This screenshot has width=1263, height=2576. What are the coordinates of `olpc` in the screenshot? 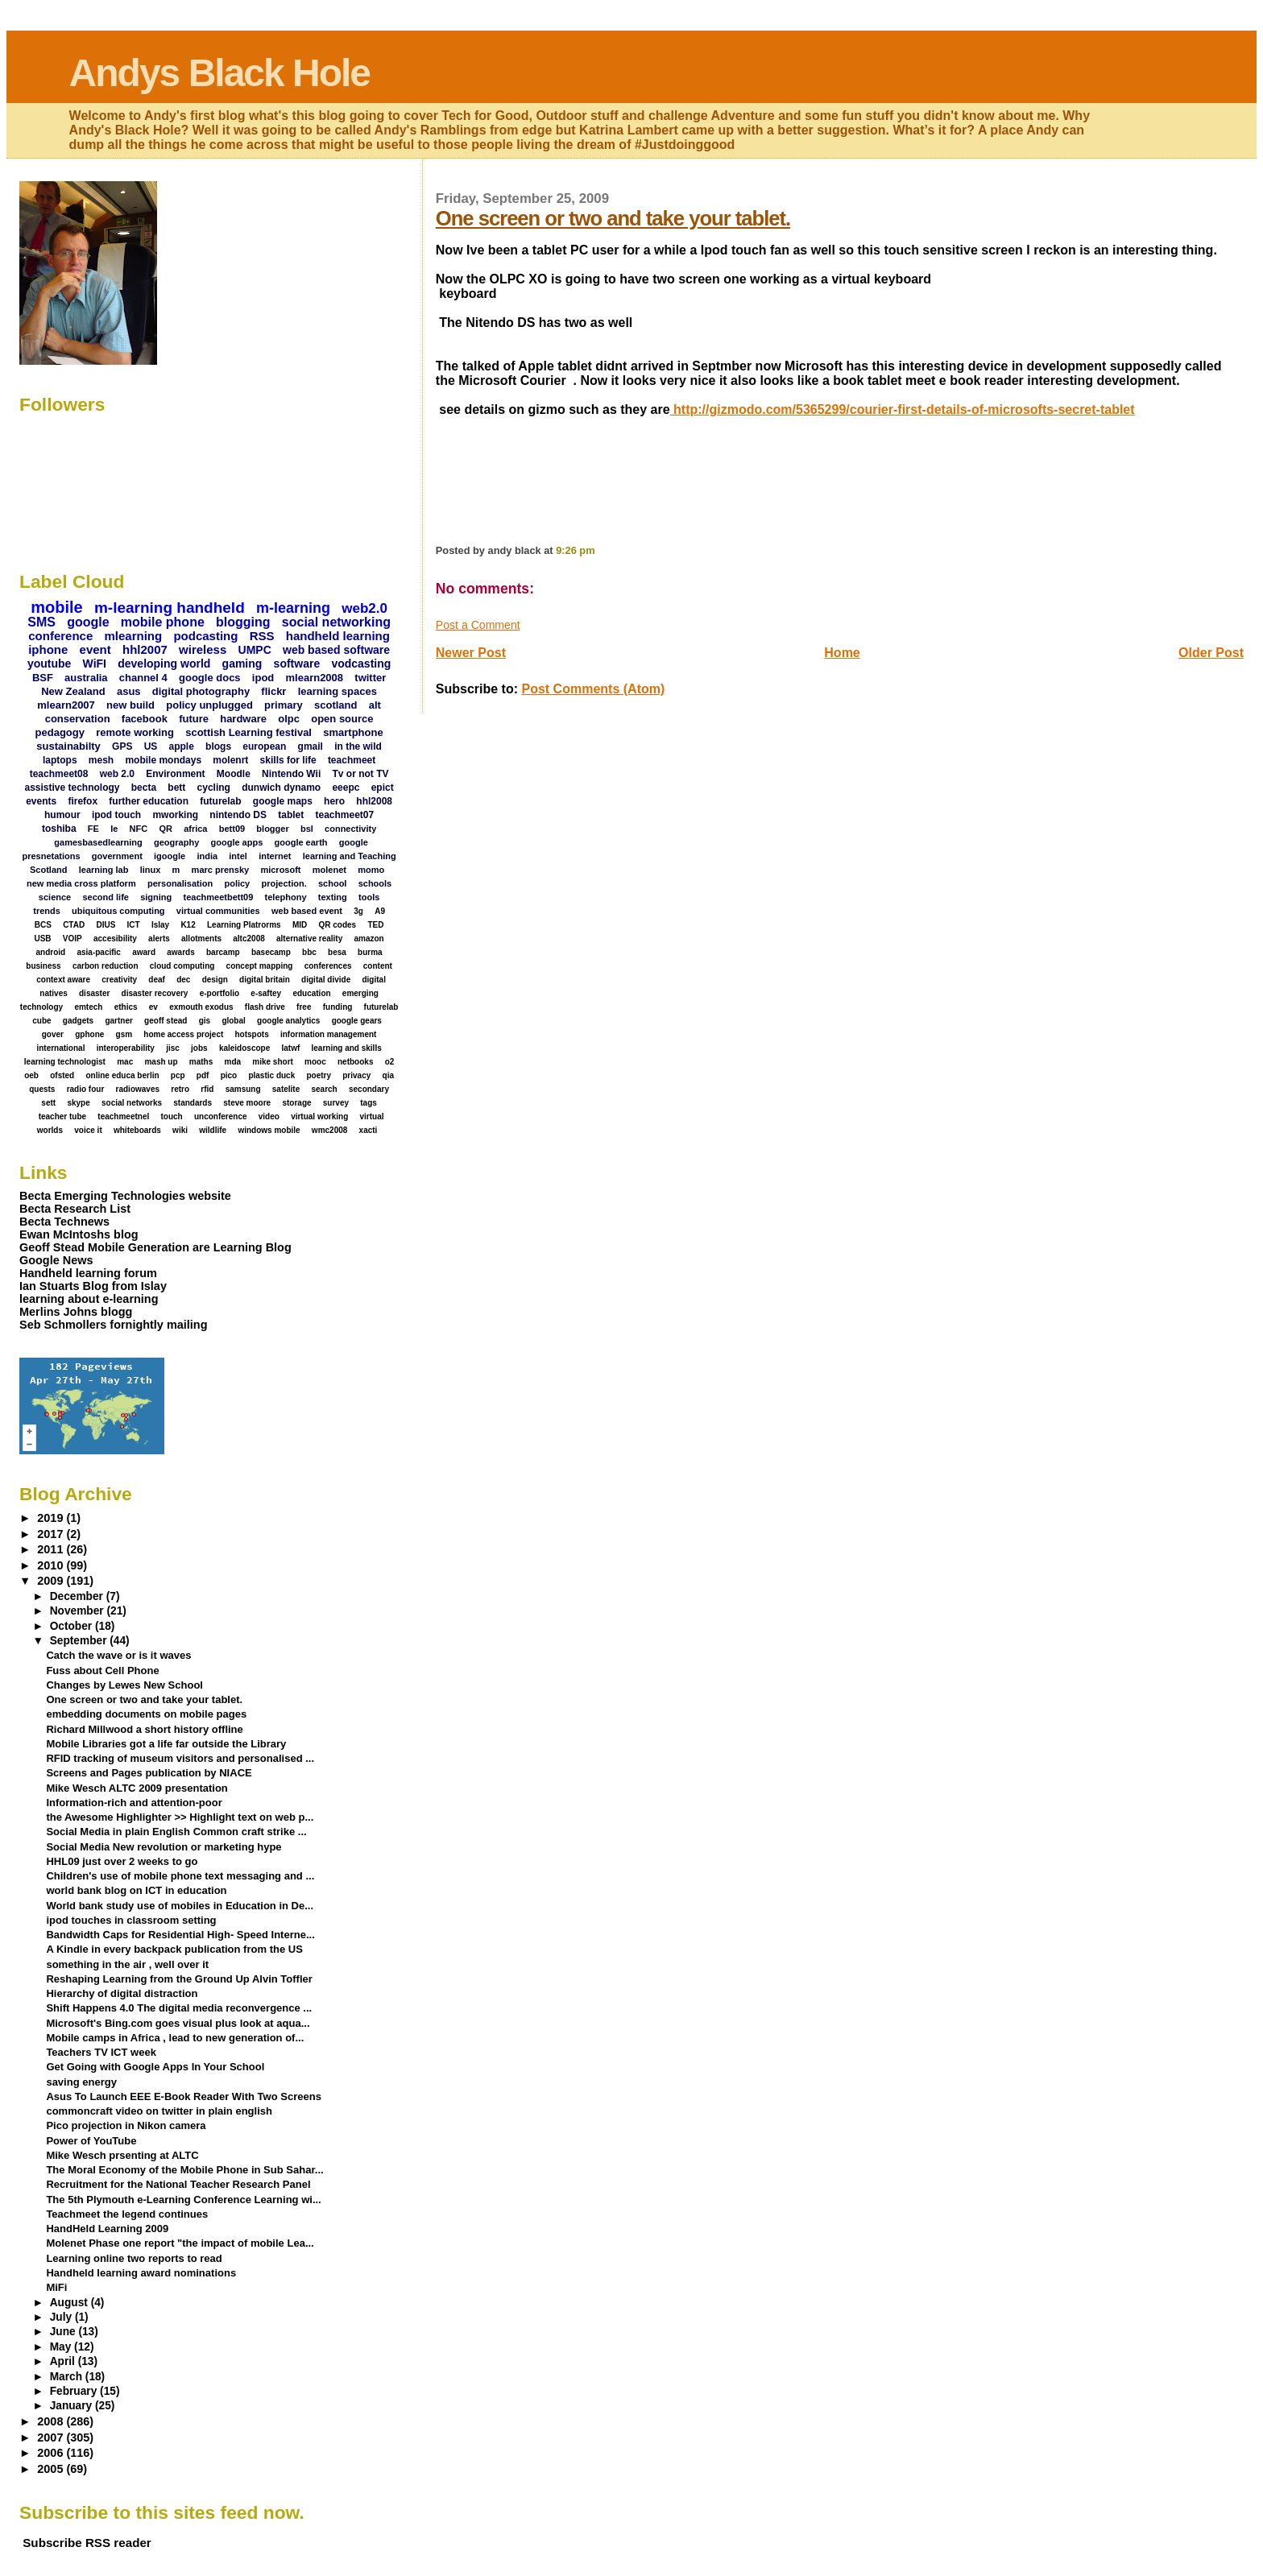 It's located at (289, 719).